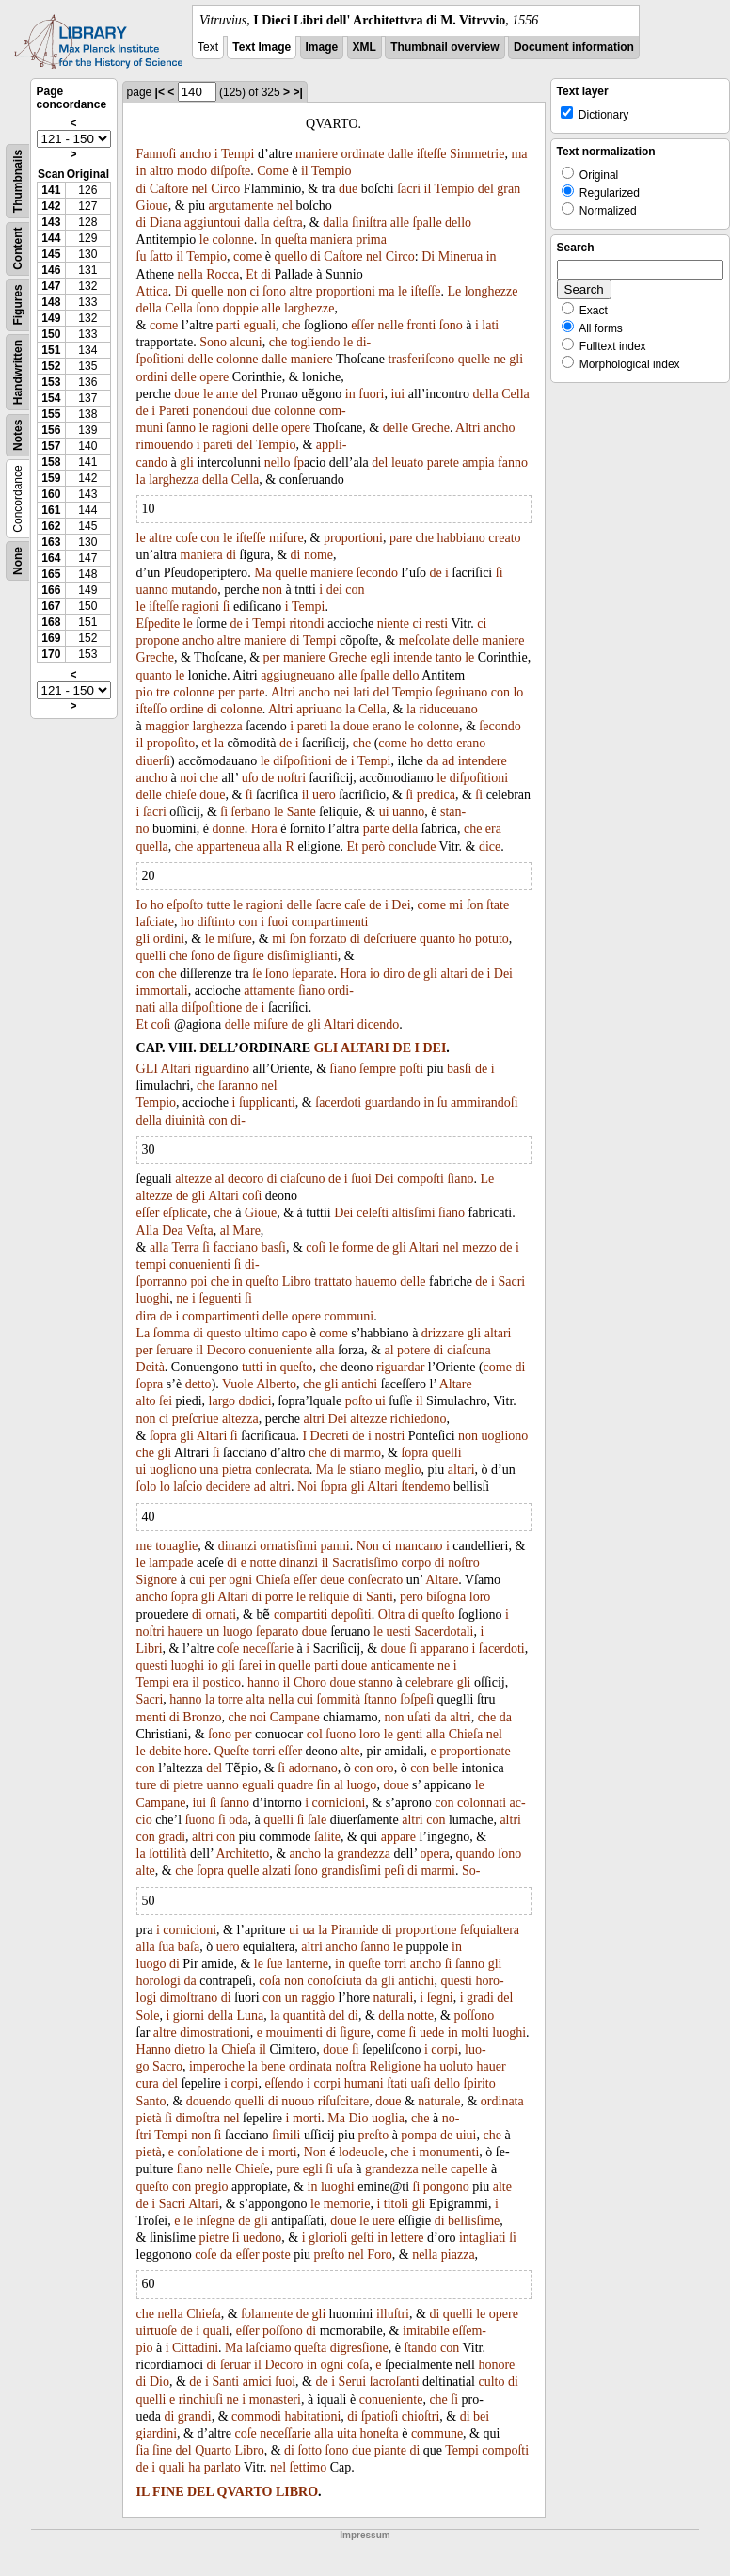 The height and width of the screenshot is (2576, 730). I want to click on proportionate, so click(474, 1751).